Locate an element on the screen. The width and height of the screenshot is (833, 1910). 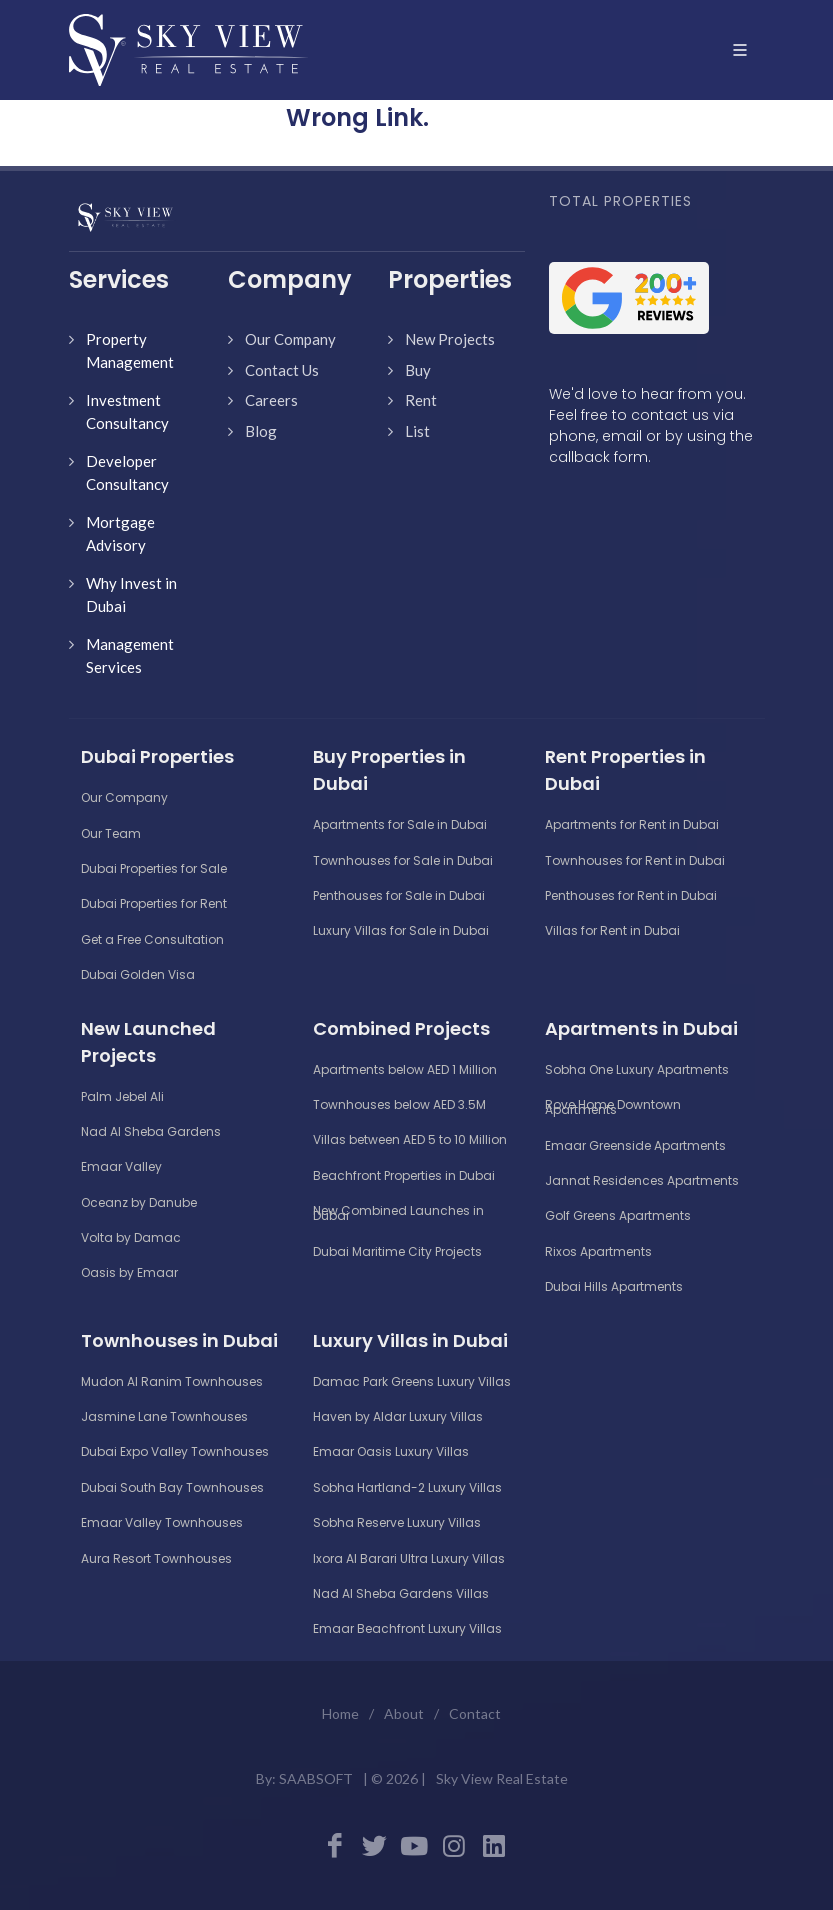
Dubai Golden Visa is located at coordinates (138, 974).